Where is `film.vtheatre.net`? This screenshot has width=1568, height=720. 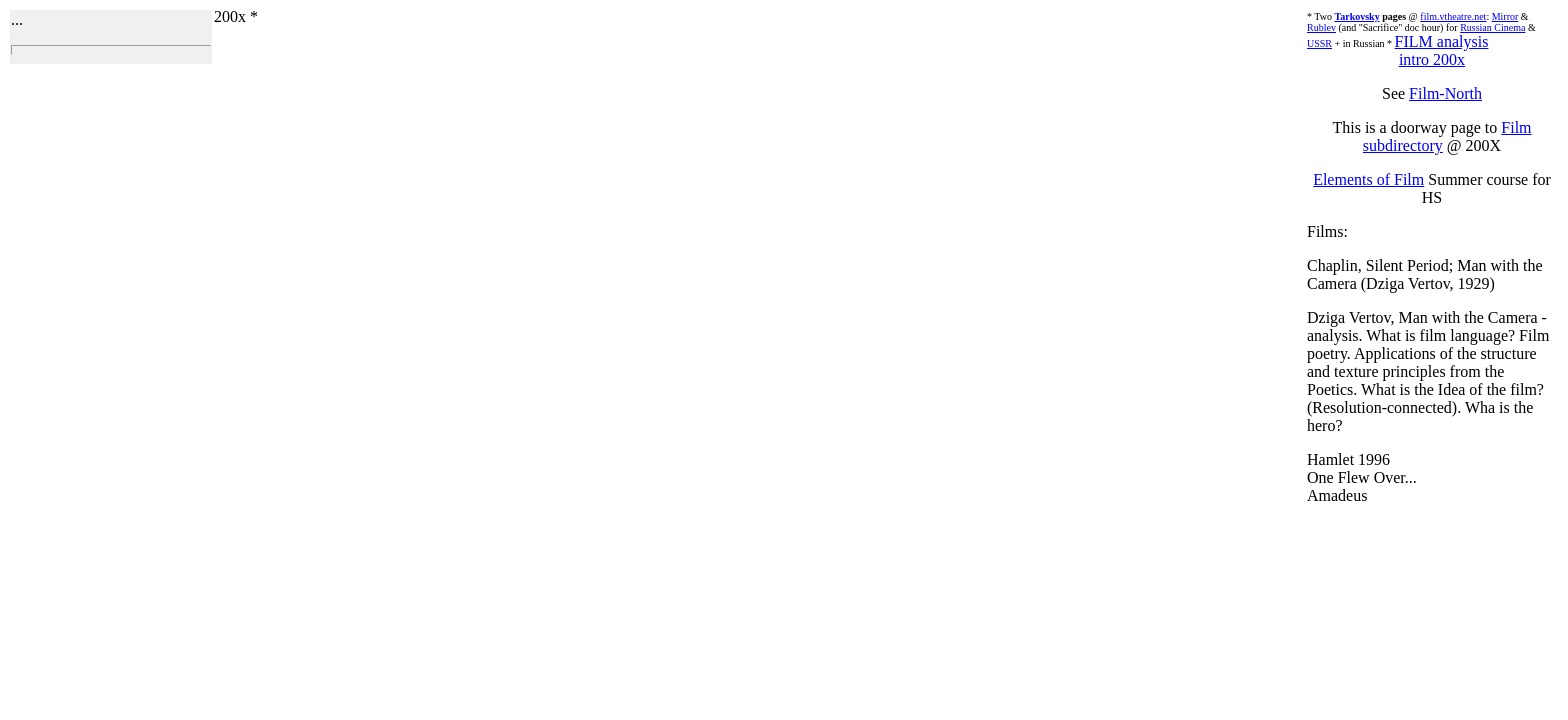 film.vtheatre.net is located at coordinates (1453, 16).